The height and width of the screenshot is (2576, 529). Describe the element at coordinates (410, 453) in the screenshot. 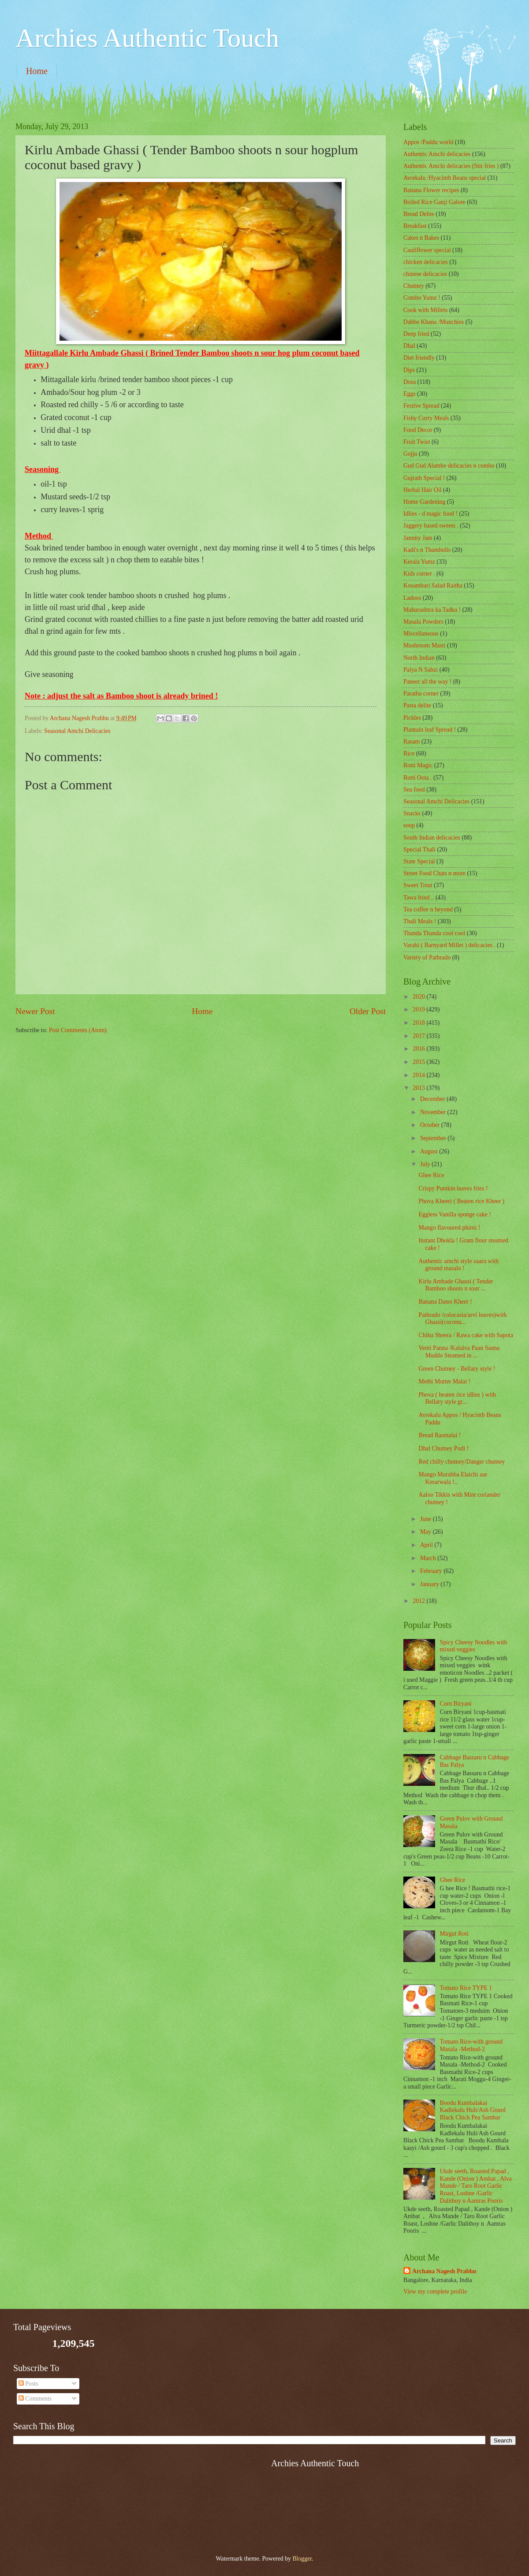

I see `Gojju` at that location.